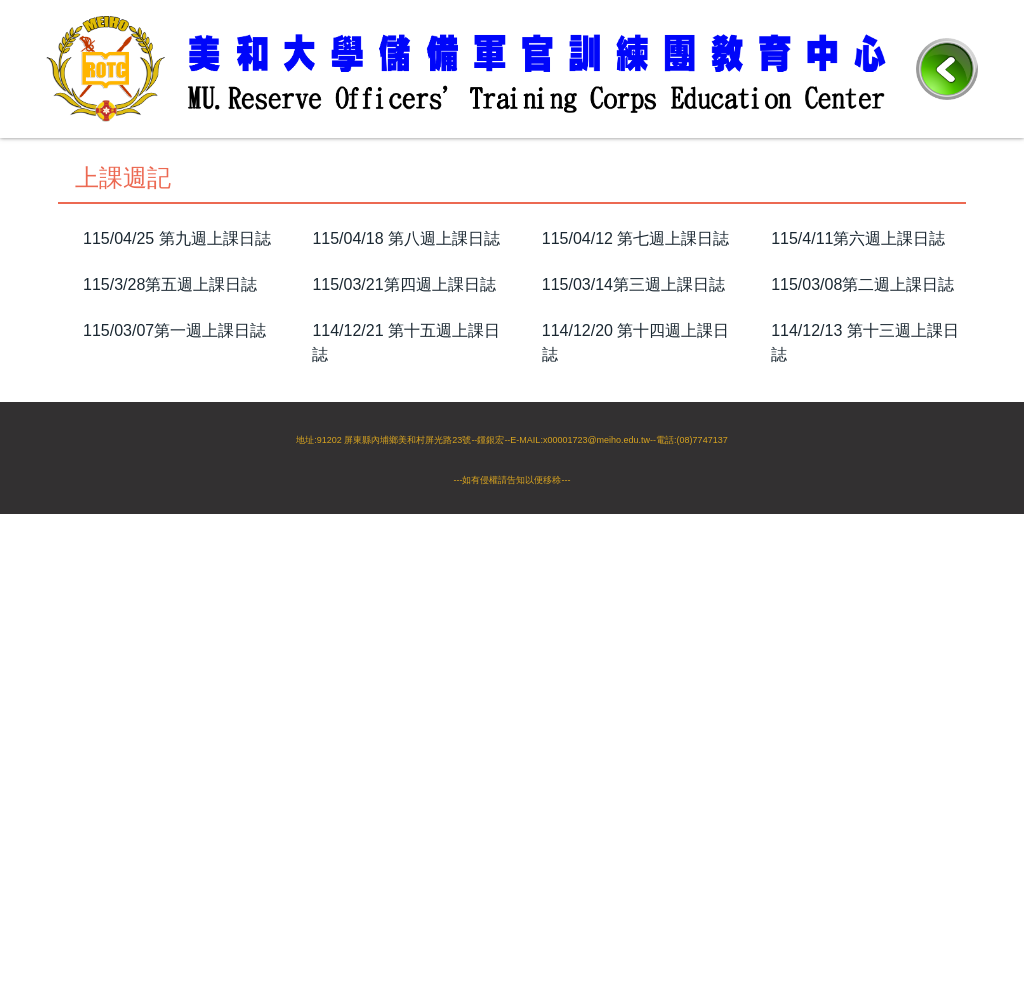 The width and height of the screenshot is (1024, 1000). I want to click on 115/04/18 第八週上課日誌, so click(406, 238).